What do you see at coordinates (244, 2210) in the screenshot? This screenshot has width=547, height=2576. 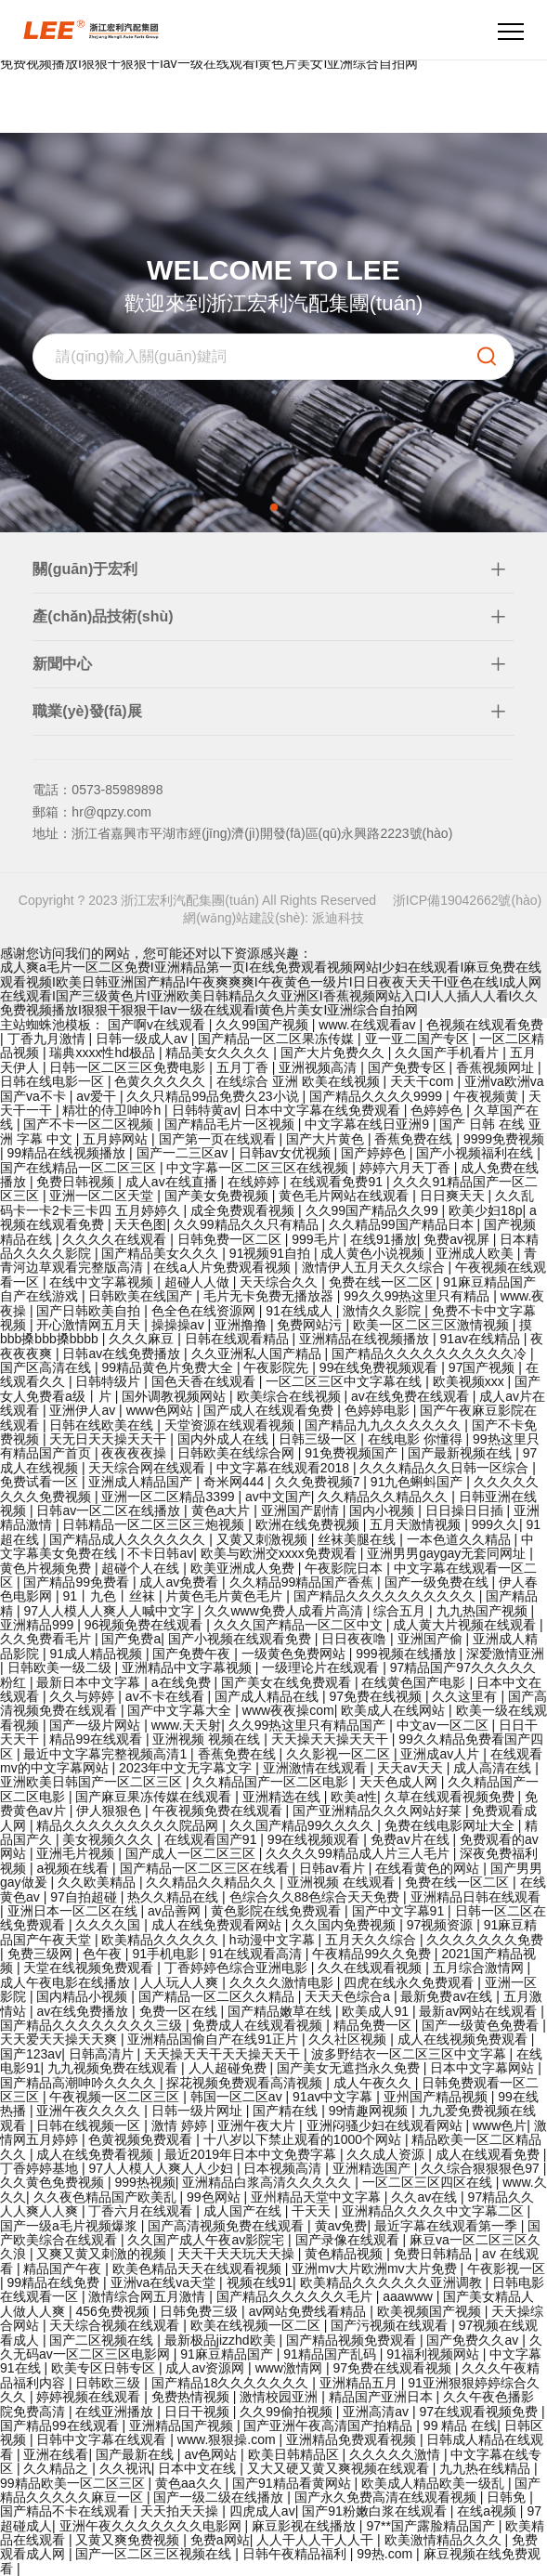 I see `成人国产在线` at bounding box center [244, 2210].